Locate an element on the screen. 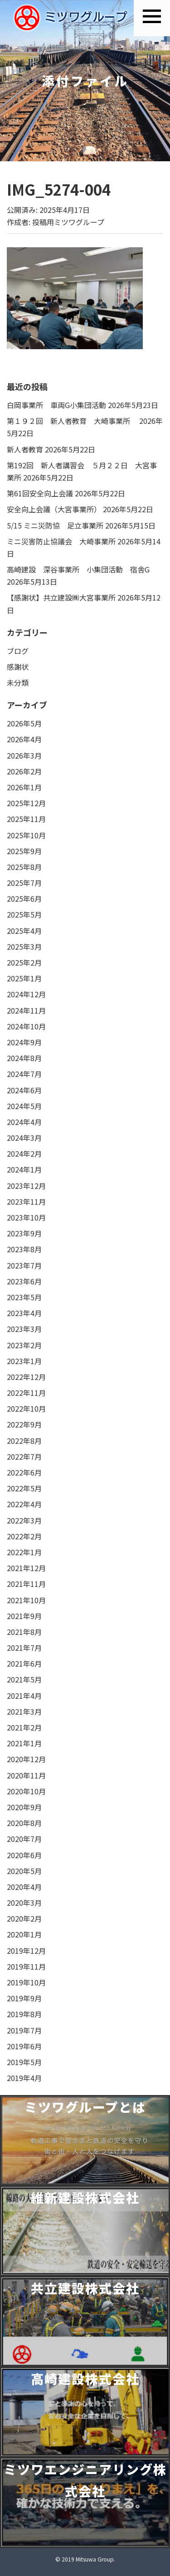  2019年4月 is located at coordinates (24, 2077).